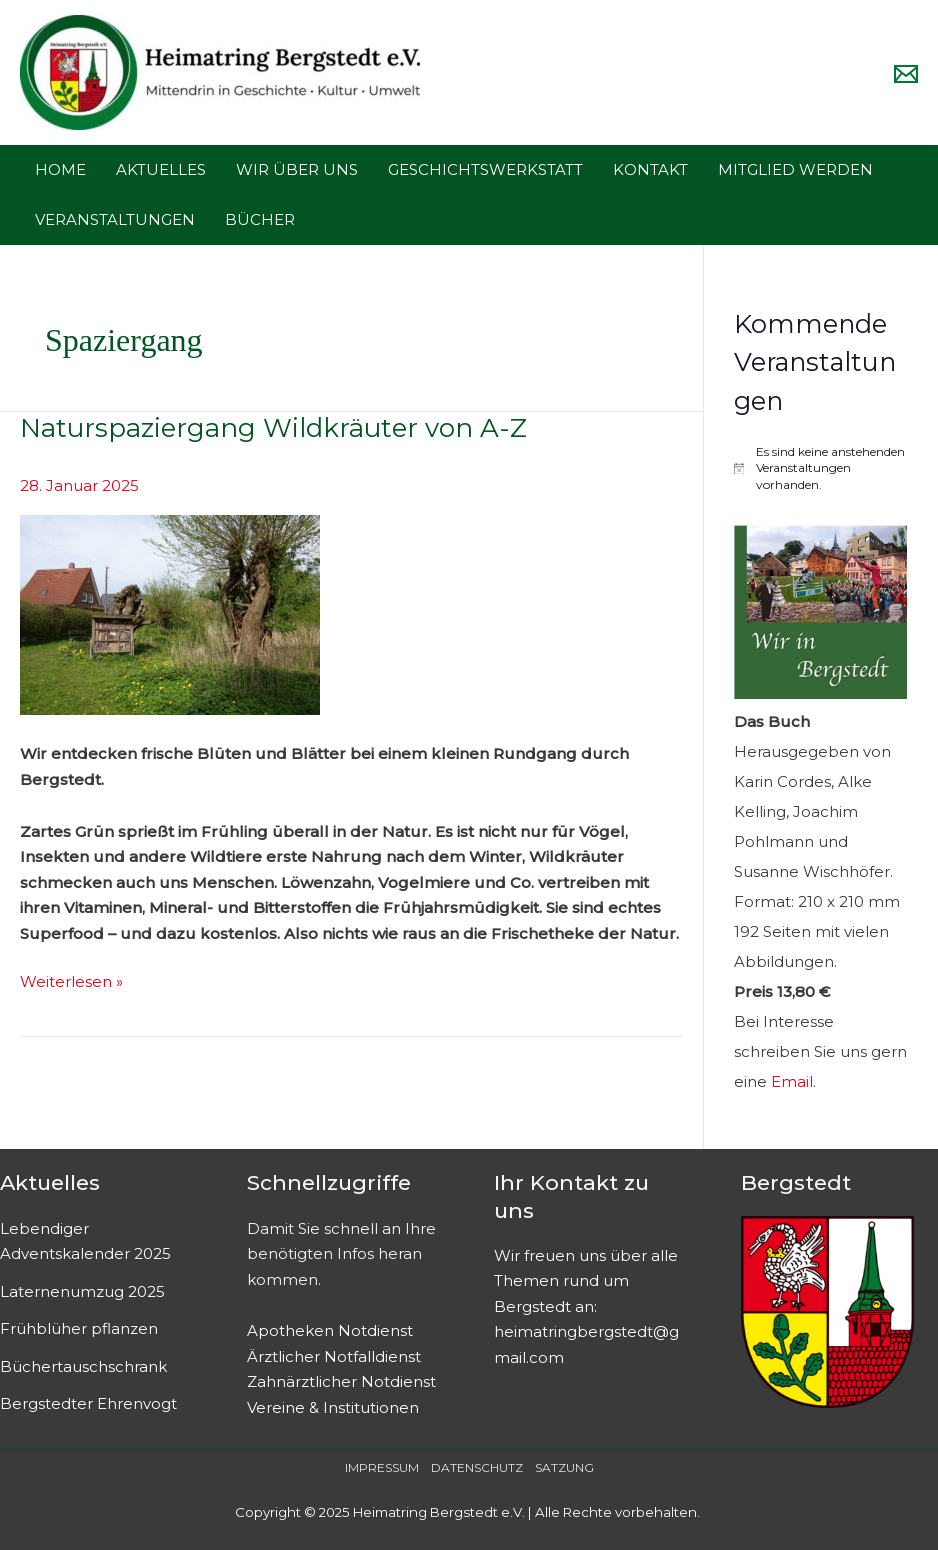  Describe the element at coordinates (82, 1291) in the screenshot. I see `Laternenumzug 2025` at that location.